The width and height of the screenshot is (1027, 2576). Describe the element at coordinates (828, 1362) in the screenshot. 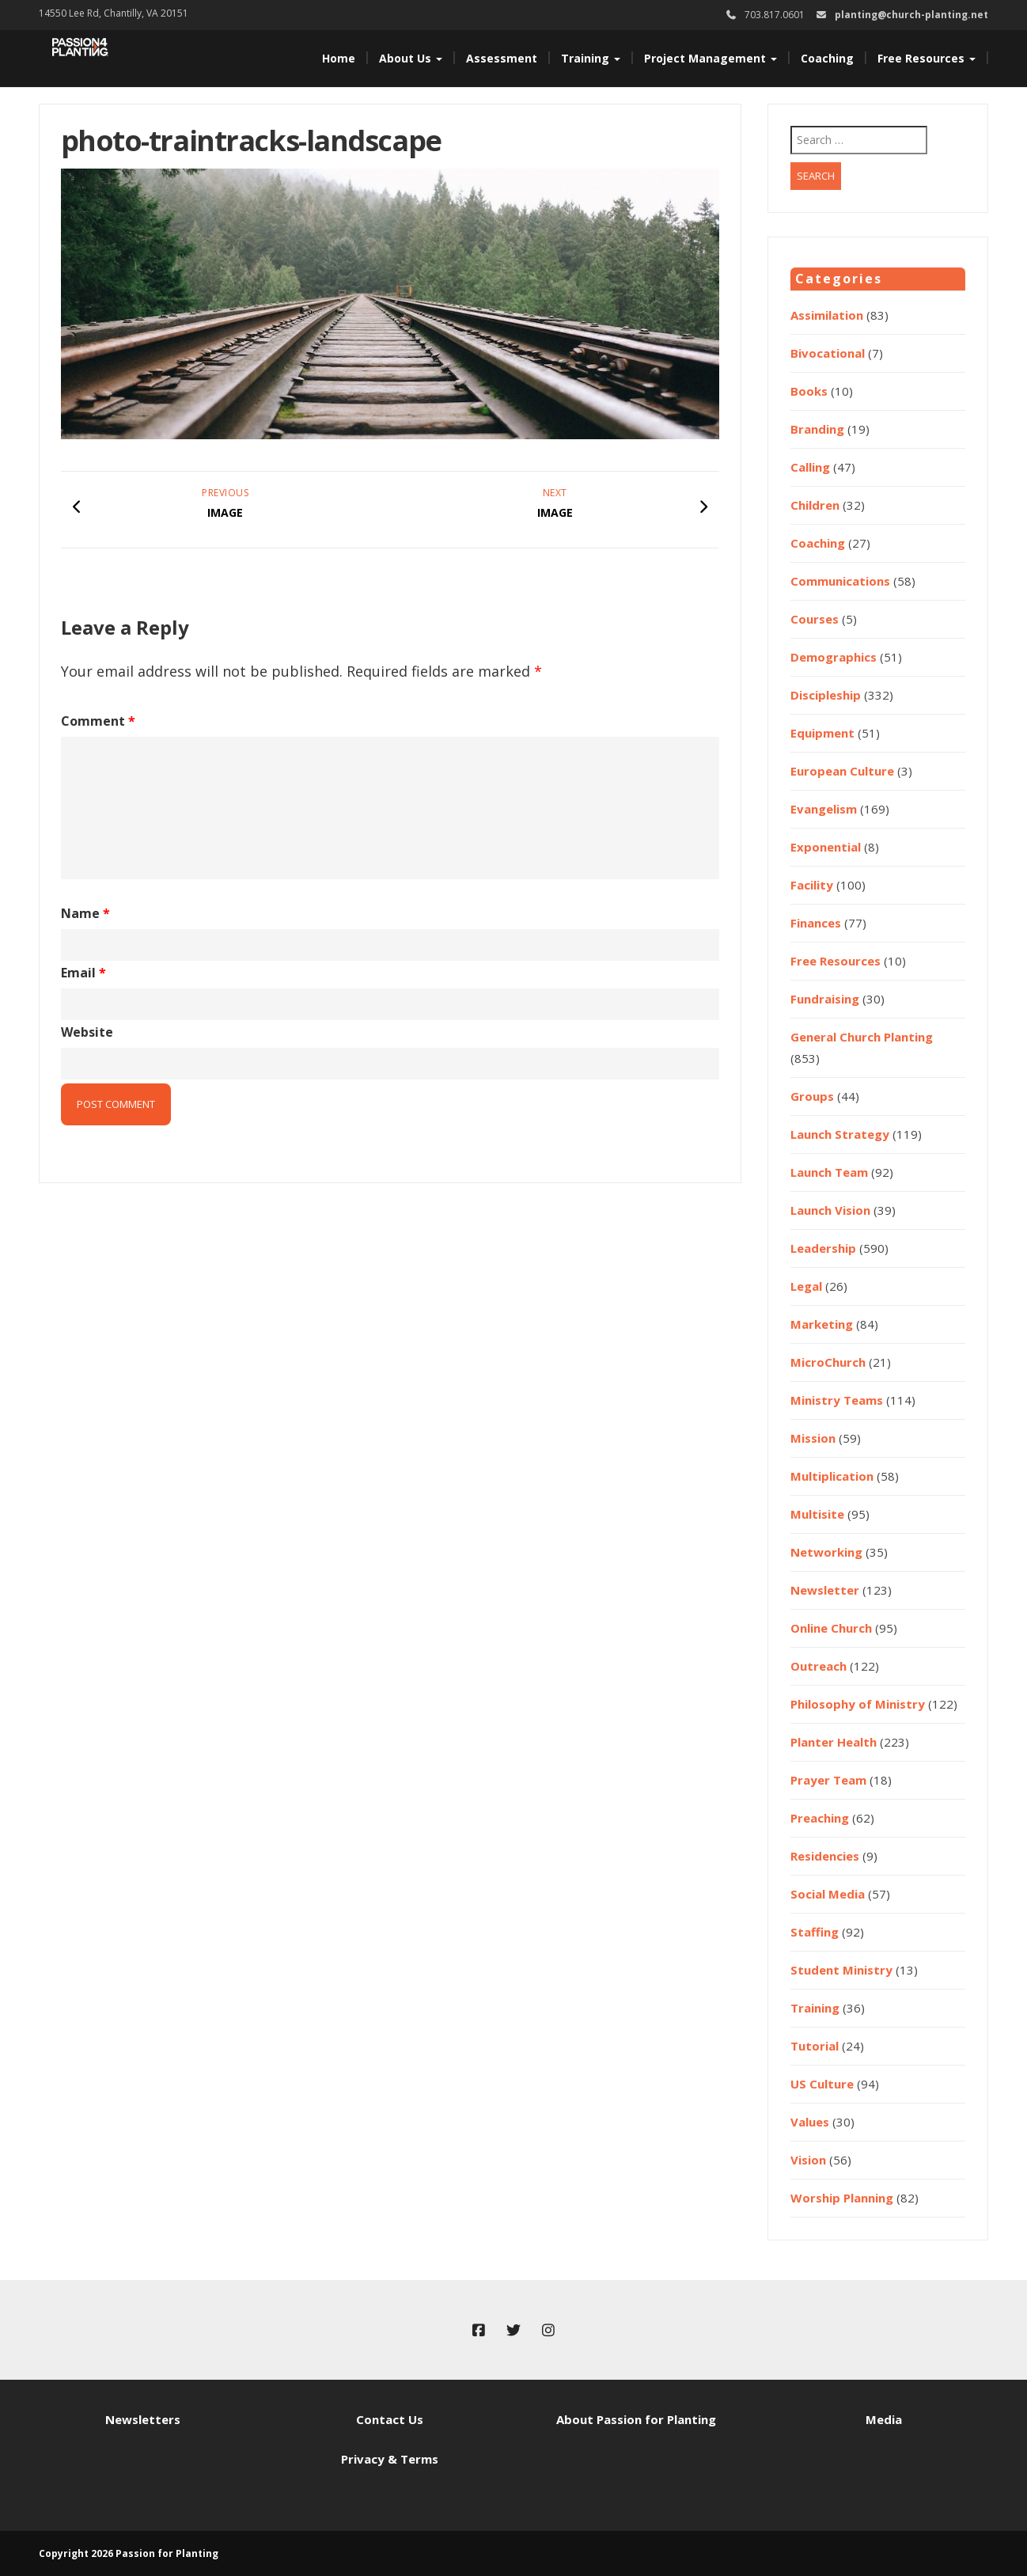

I see `MicroChurch` at that location.